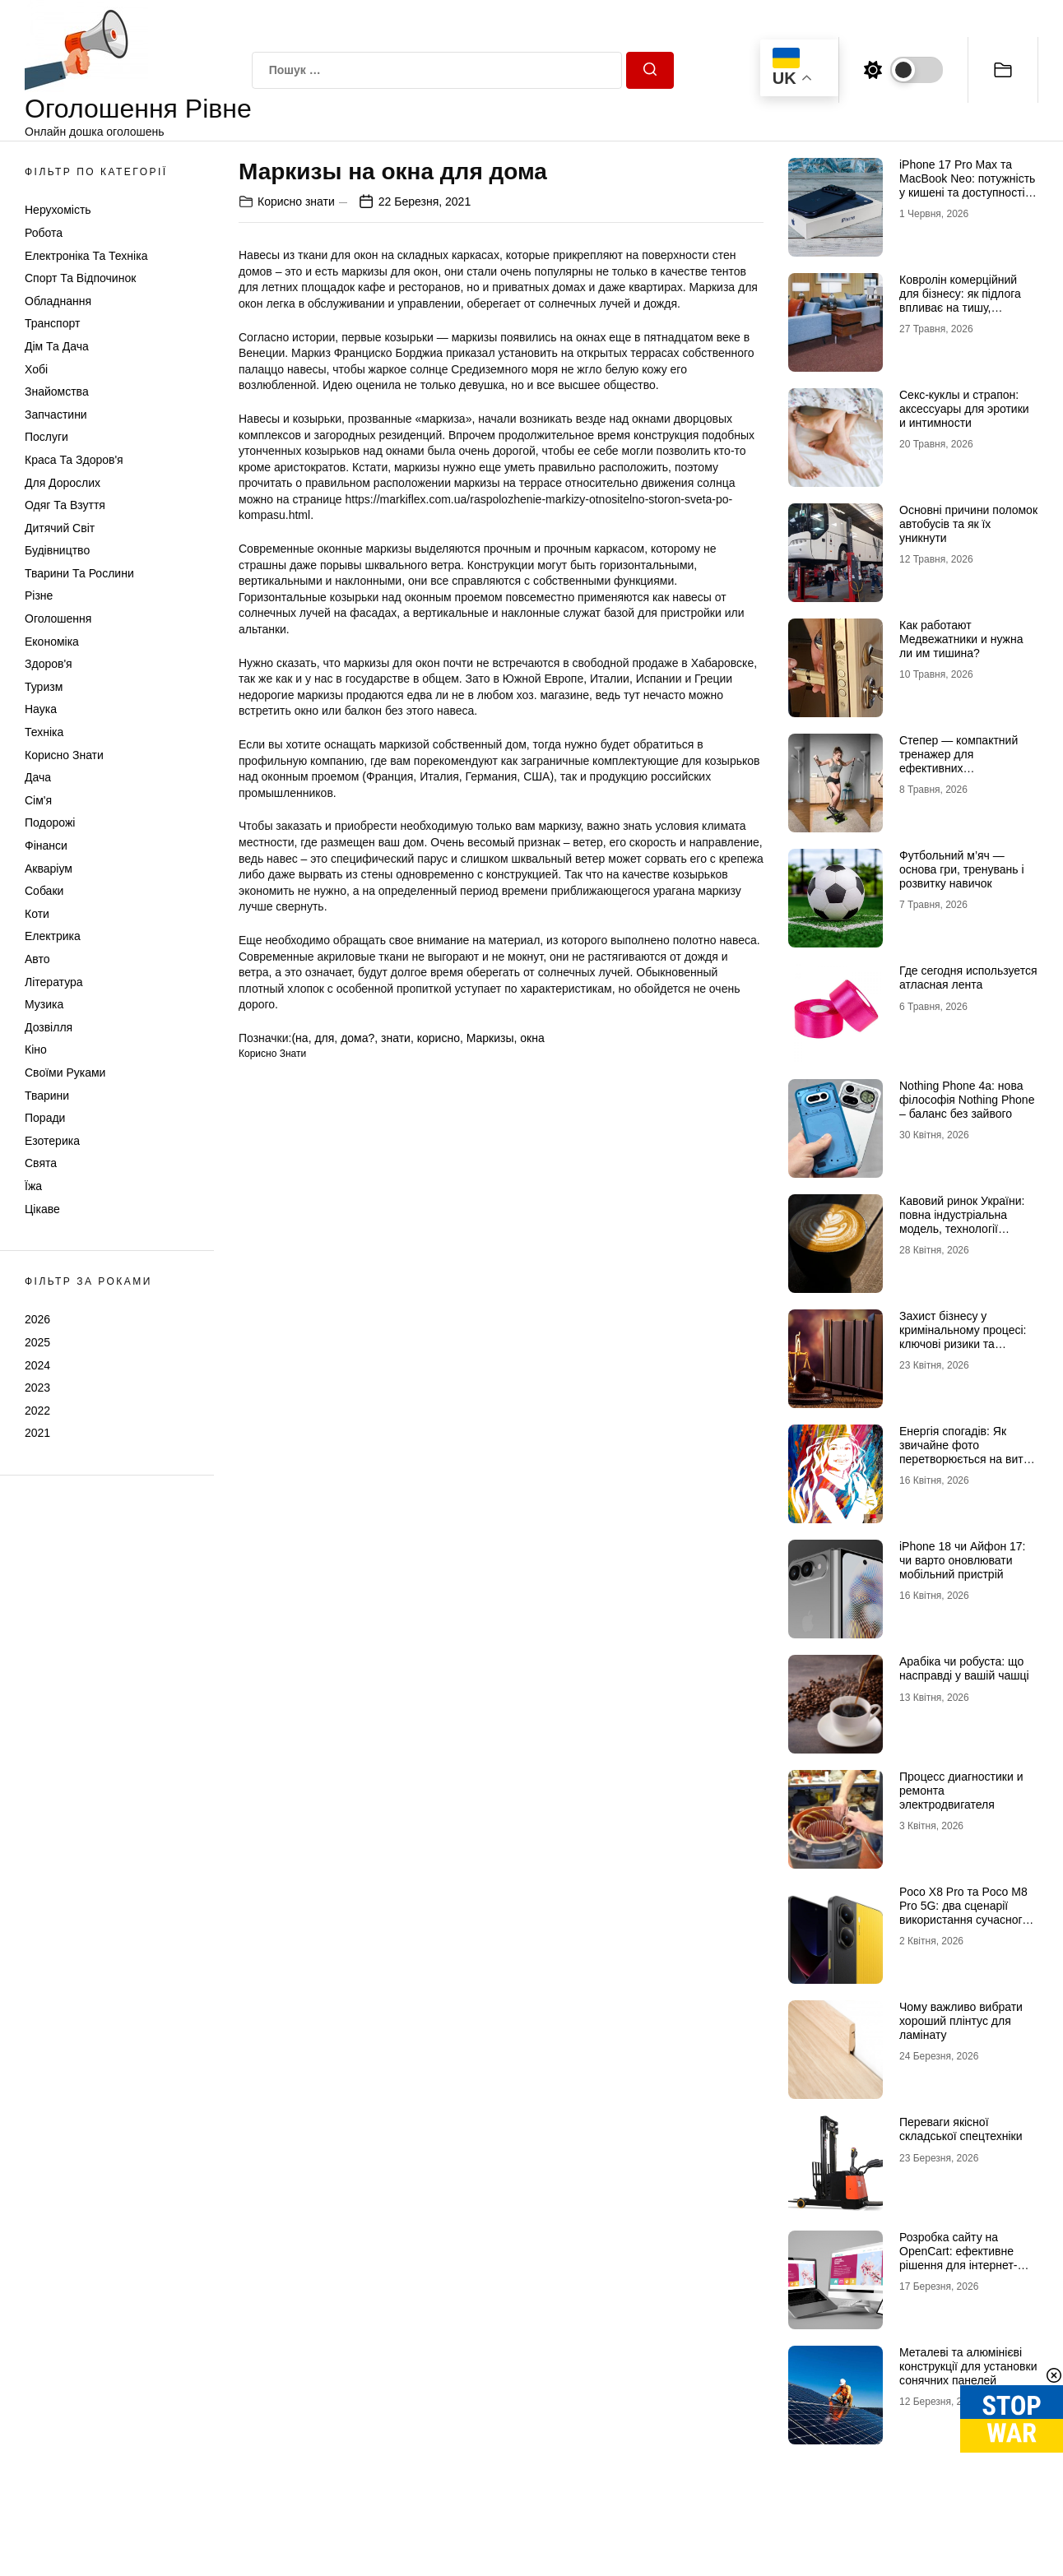 Image resolution: width=1063 pixels, height=2576 pixels. What do you see at coordinates (964, 408) in the screenshot?
I see `Секс-куклы и страпон: аксессуары для эротики и интимности` at bounding box center [964, 408].